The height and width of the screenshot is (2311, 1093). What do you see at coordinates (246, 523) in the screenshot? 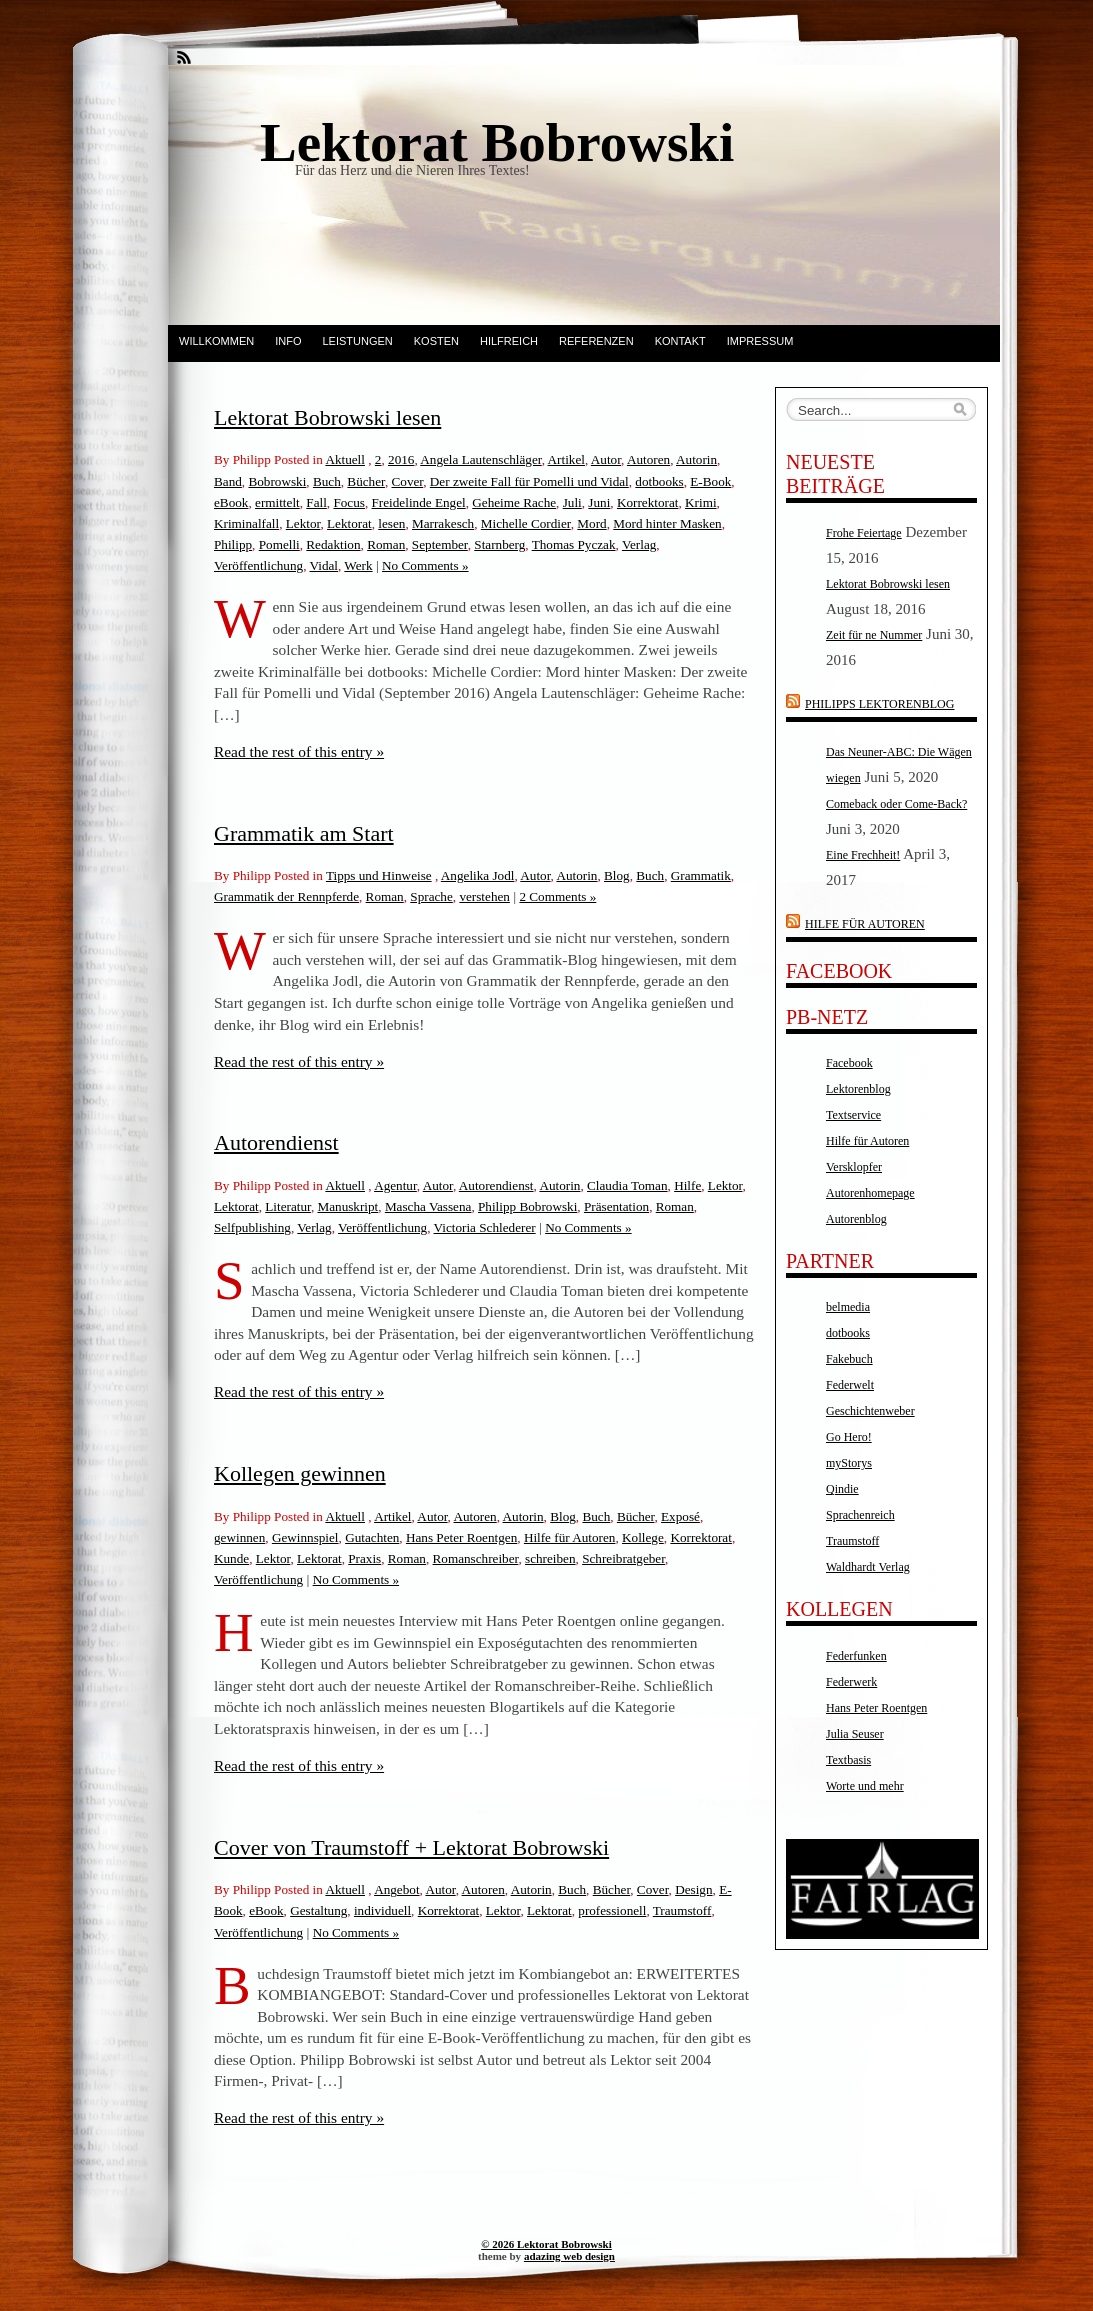
I see `Kriminalfall` at bounding box center [246, 523].